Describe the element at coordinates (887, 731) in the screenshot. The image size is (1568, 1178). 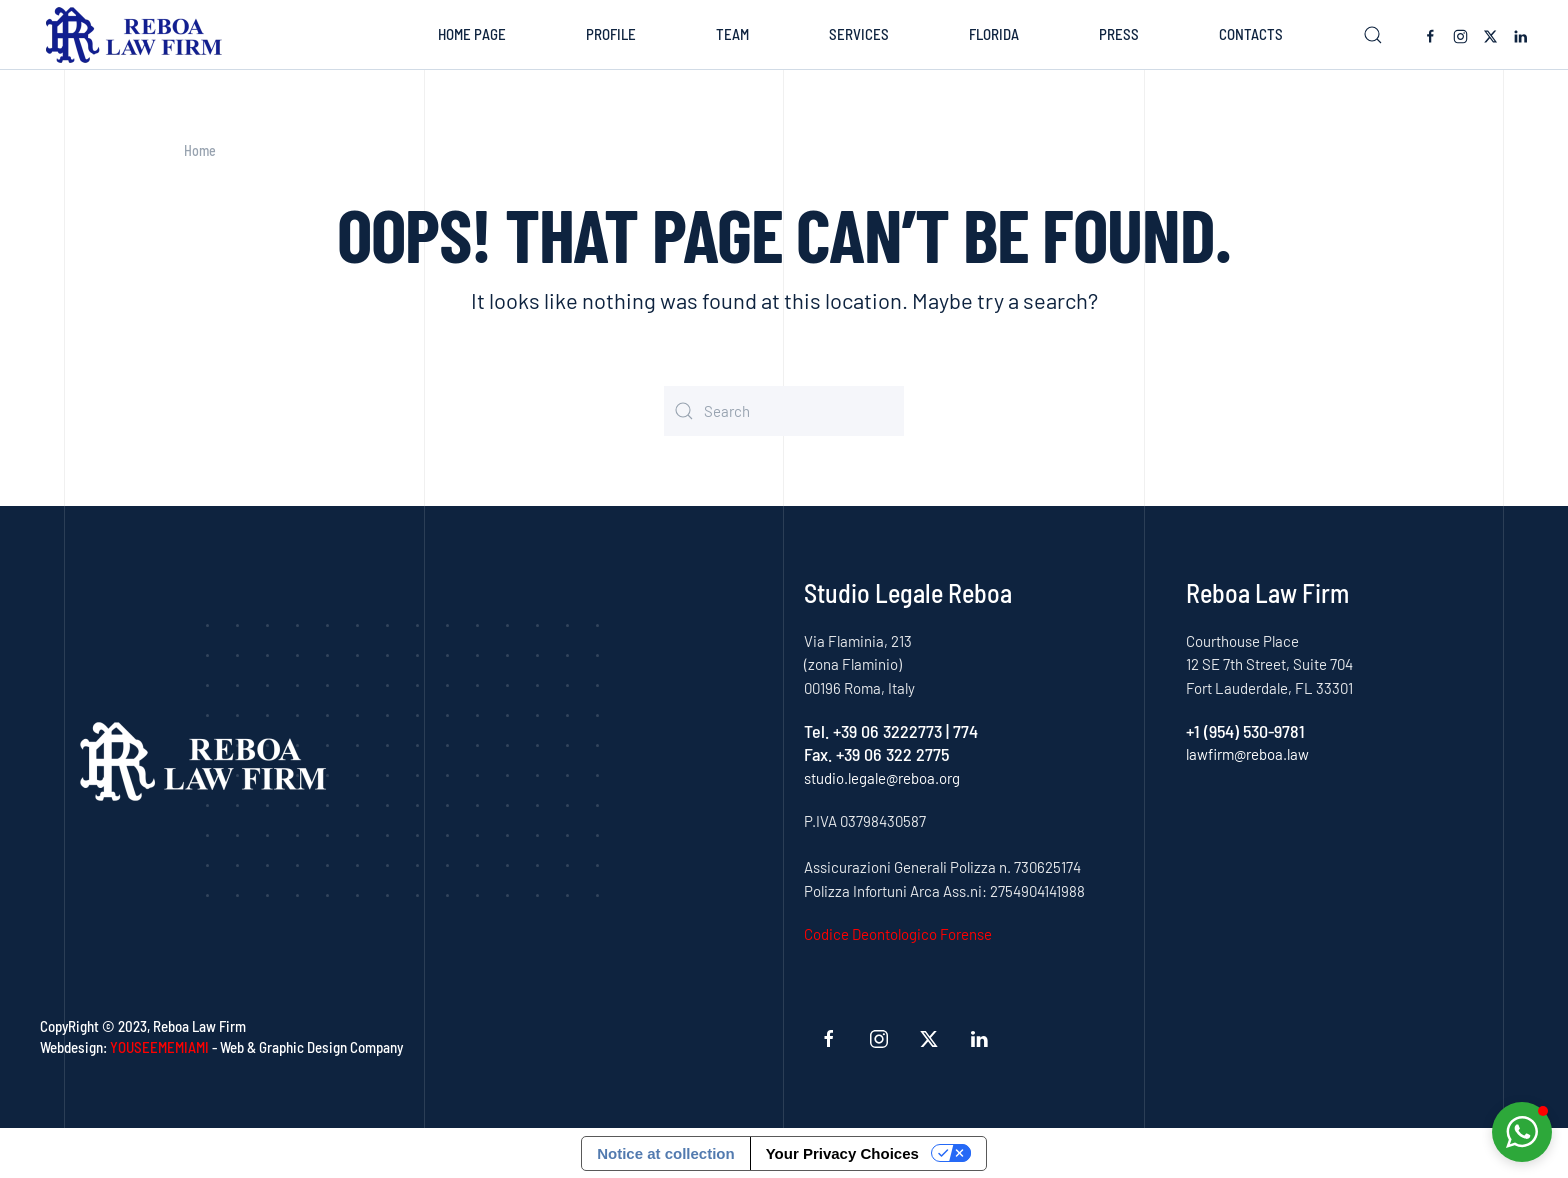
I see `+39 06 3222773` at that location.